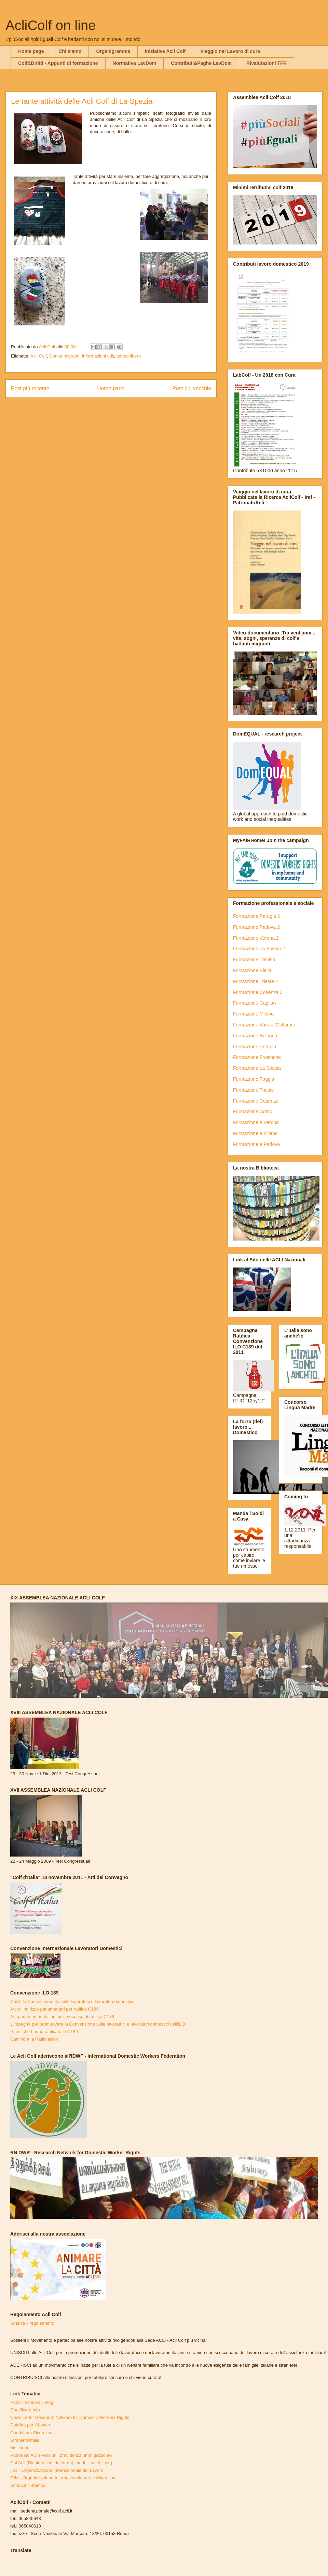  What do you see at coordinates (257, 1057) in the screenshot?
I see `Formazione Frosinone` at bounding box center [257, 1057].